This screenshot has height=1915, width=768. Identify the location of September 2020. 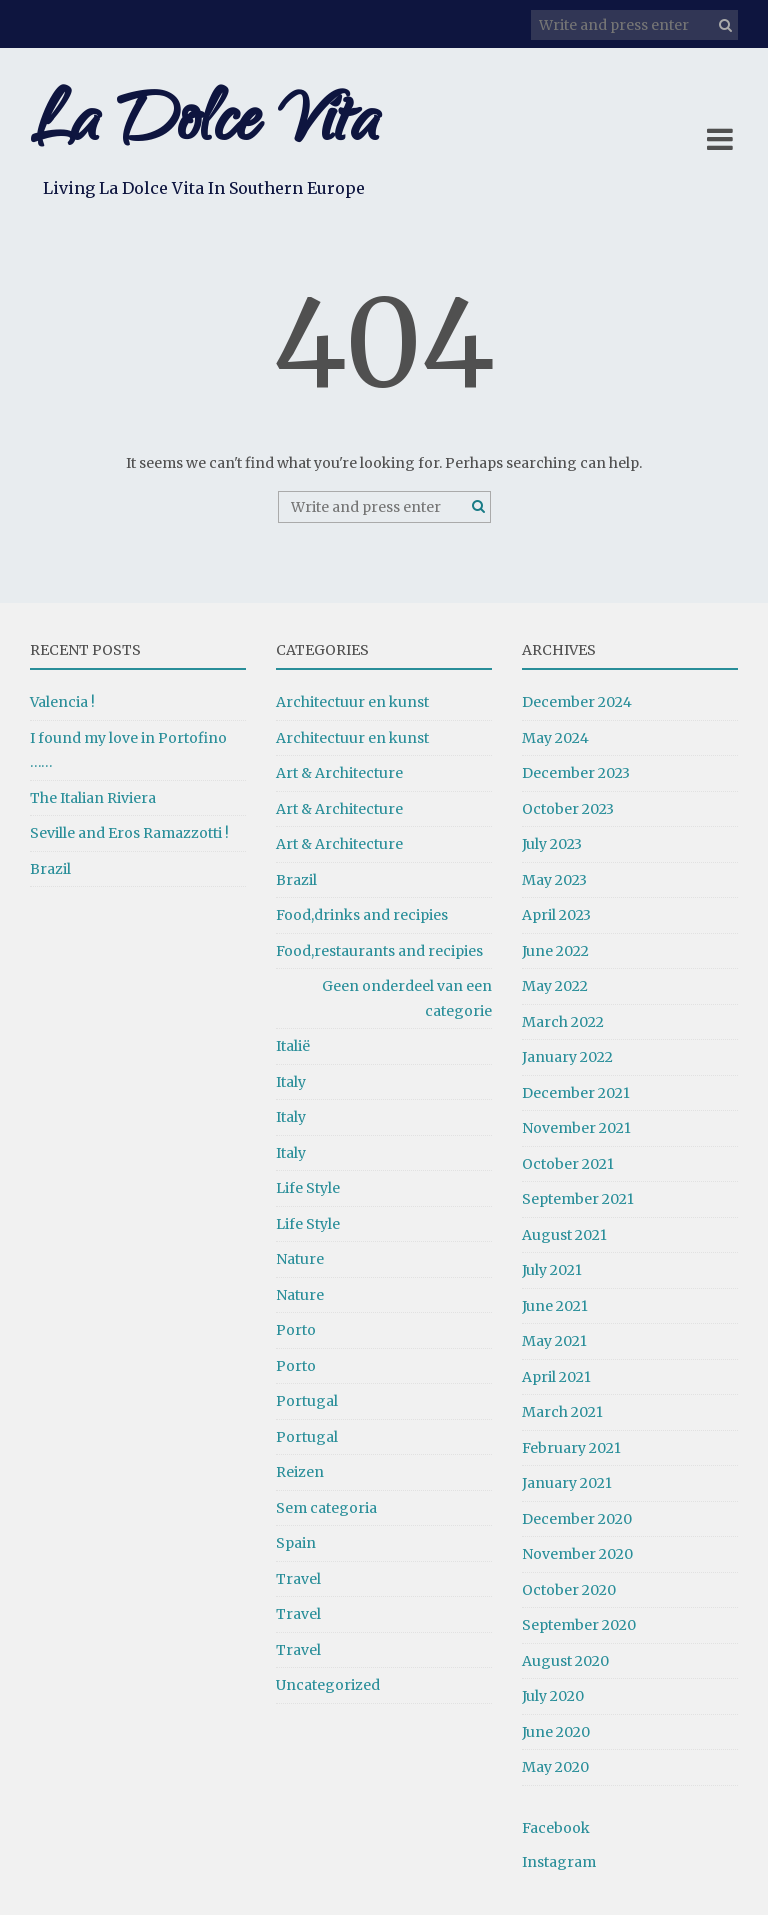
(579, 1625).